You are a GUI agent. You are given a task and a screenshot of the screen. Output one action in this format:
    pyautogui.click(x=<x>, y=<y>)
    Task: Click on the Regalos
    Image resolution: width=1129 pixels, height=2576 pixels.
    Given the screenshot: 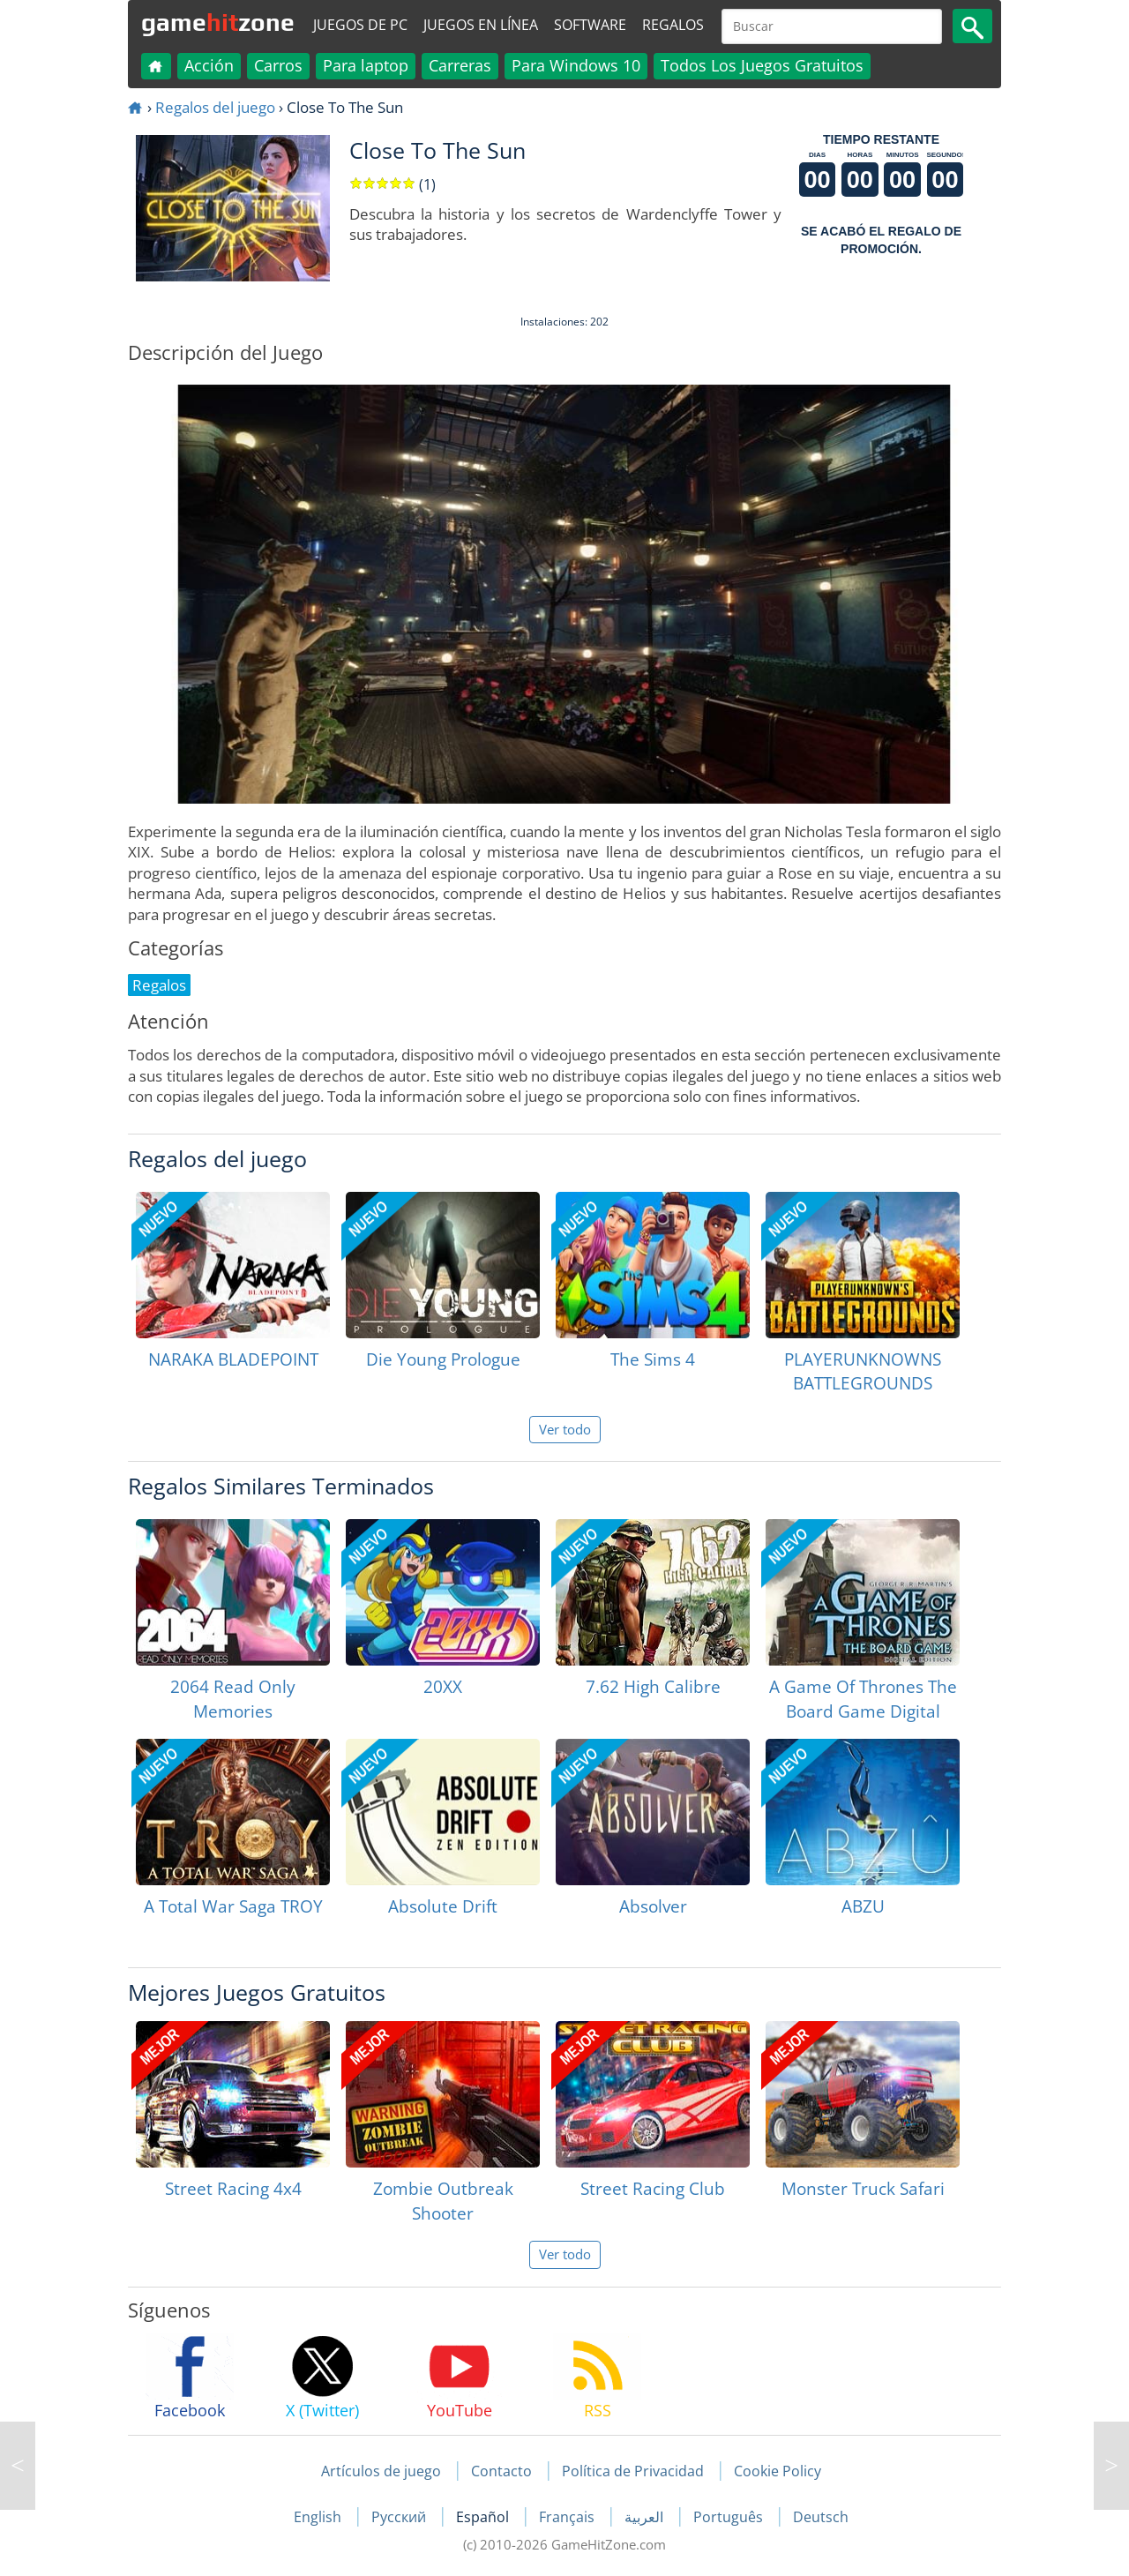 What is the action you would take?
    pyautogui.click(x=673, y=24)
    